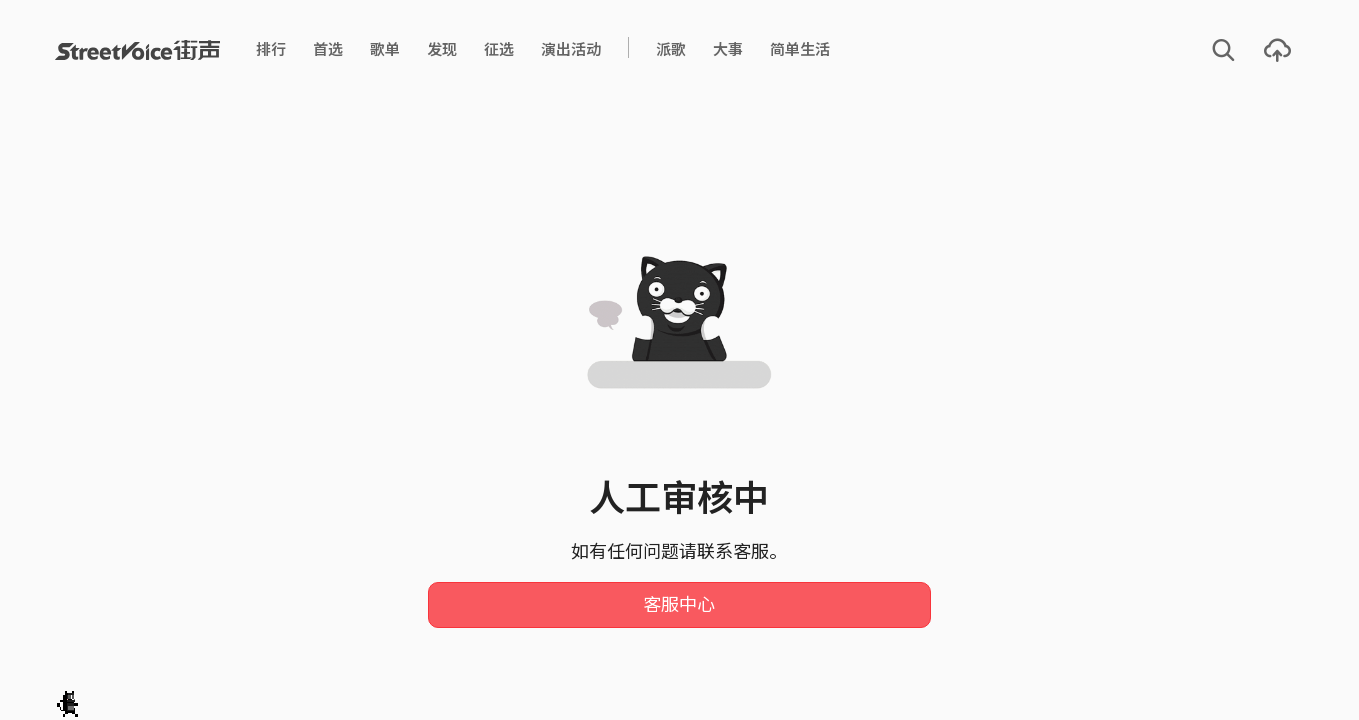 The image size is (1359, 720). What do you see at coordinates (728, 49) in the screenshot?
I see `大事` at bounding box center [728, 49].